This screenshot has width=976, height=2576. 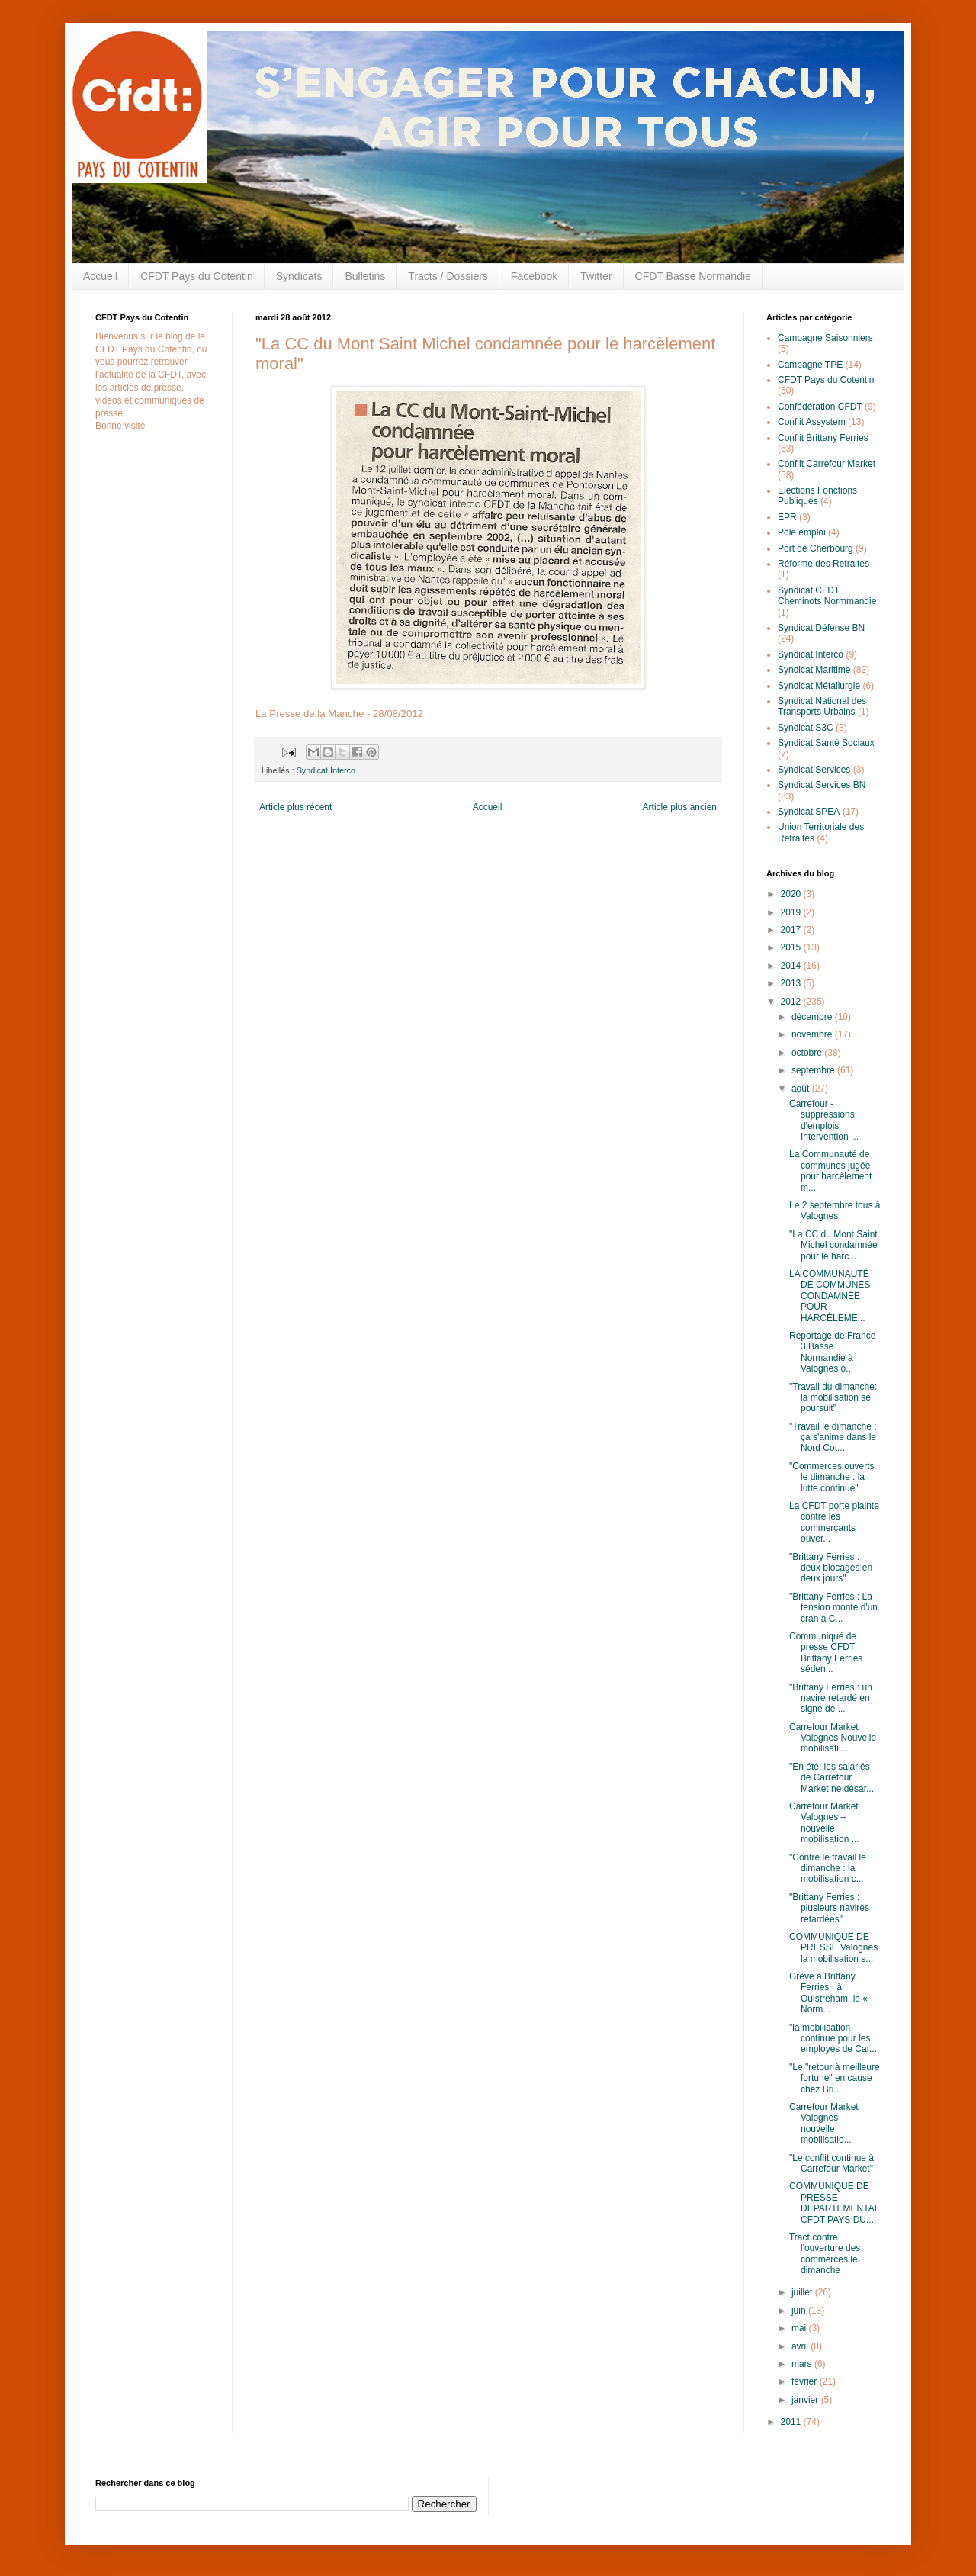 I want to click on Tracts / Dossiers, so click(x=448, y=276).